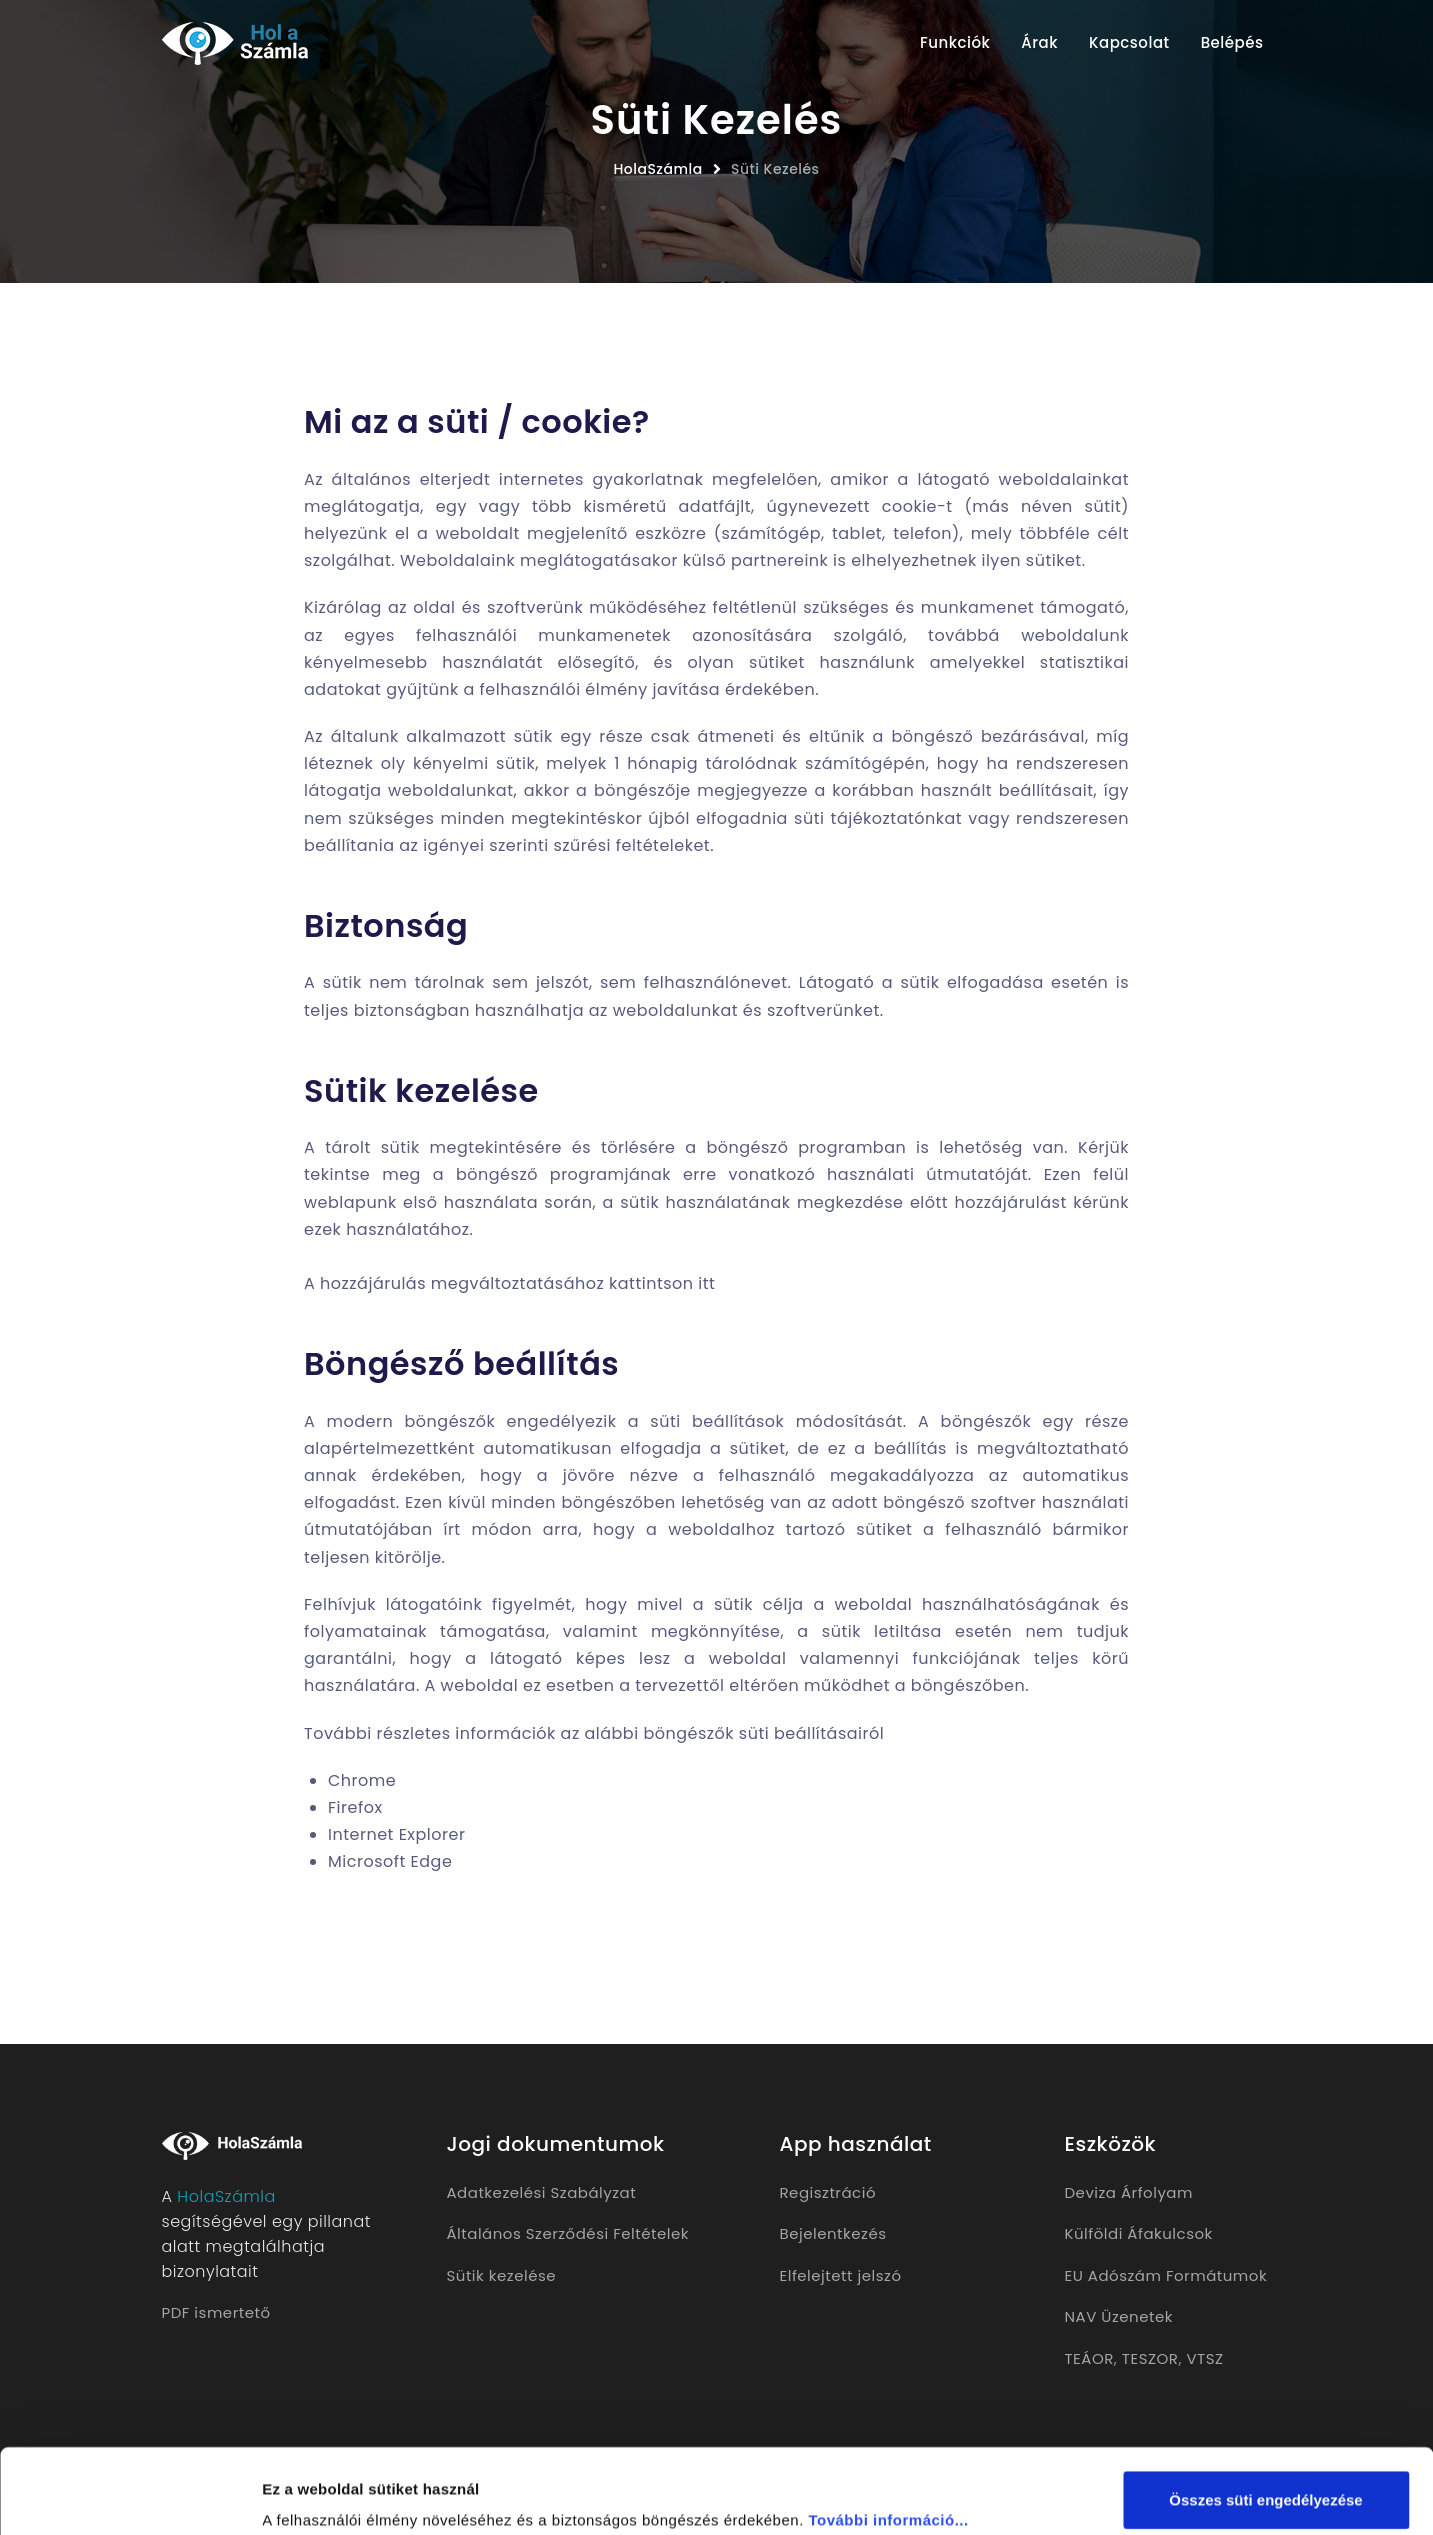 This screenshot has width=1433, height=2535. What do you see at coordinates (888, 2440) in the screenshot?
I see `További információ...` at bounding box center [888, 2440].